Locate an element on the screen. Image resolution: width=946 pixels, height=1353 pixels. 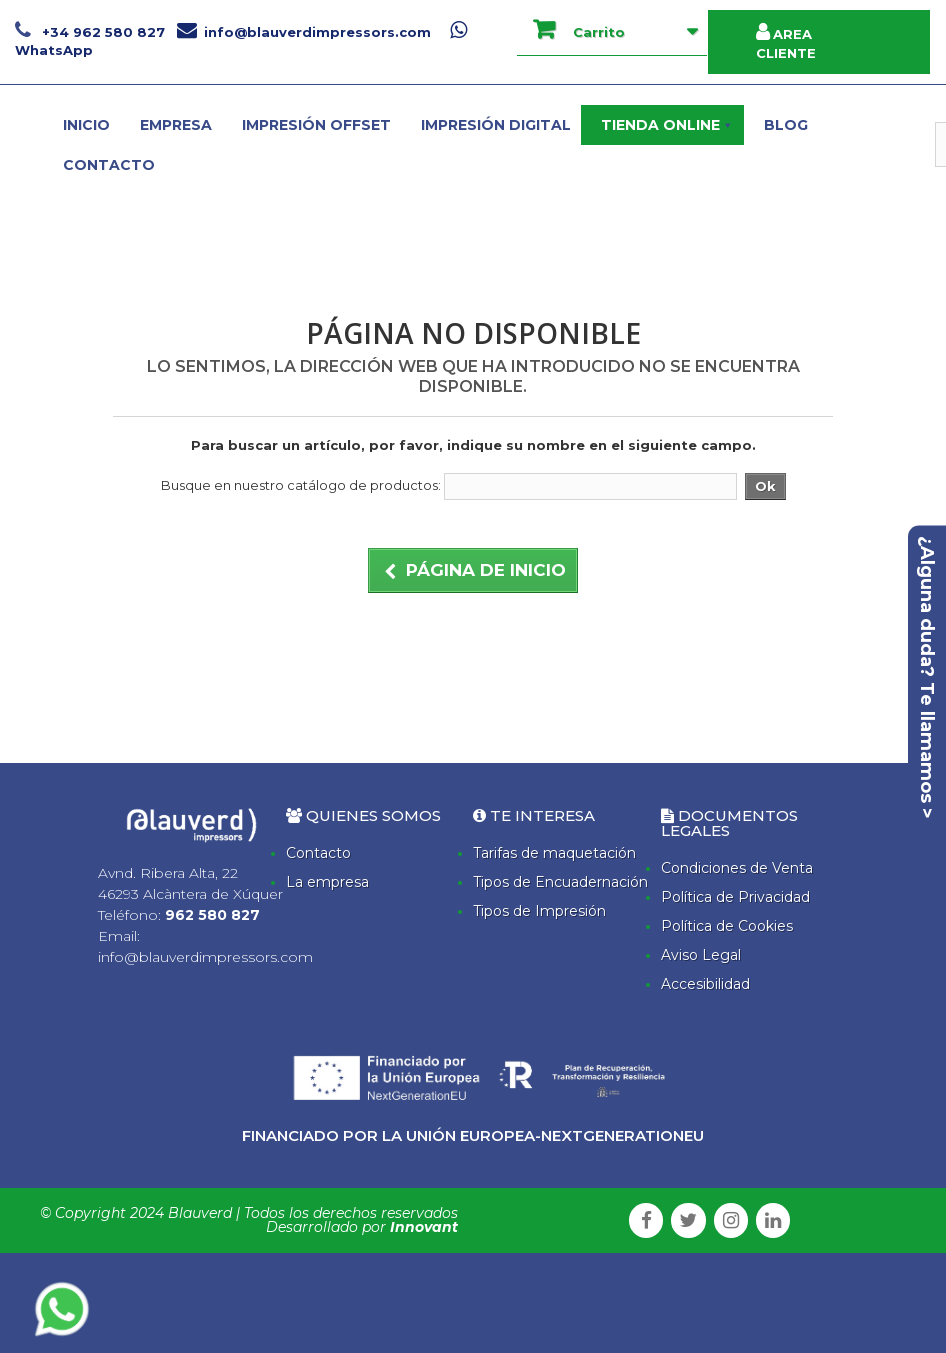
Tipos de Impresión is located at coordinates (539, 911).